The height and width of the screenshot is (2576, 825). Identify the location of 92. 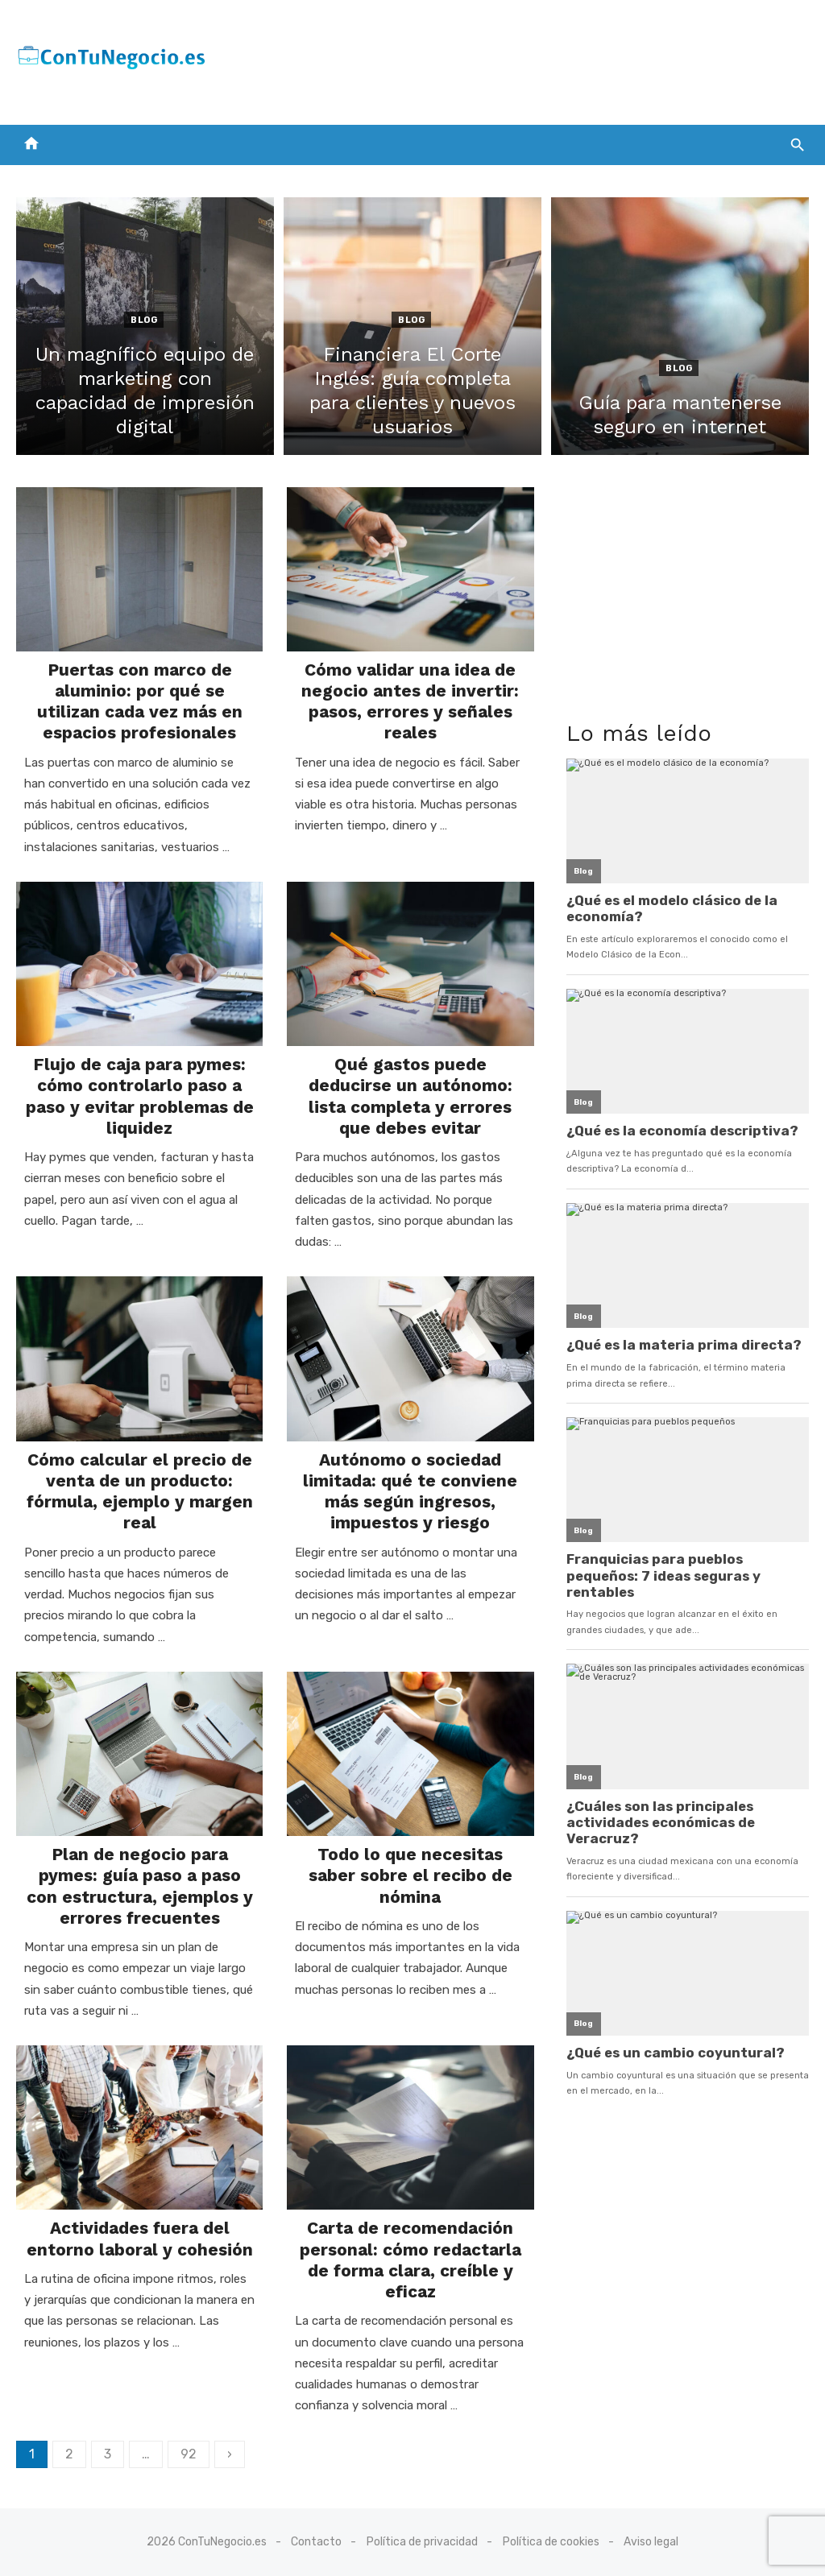
(188, 2454).